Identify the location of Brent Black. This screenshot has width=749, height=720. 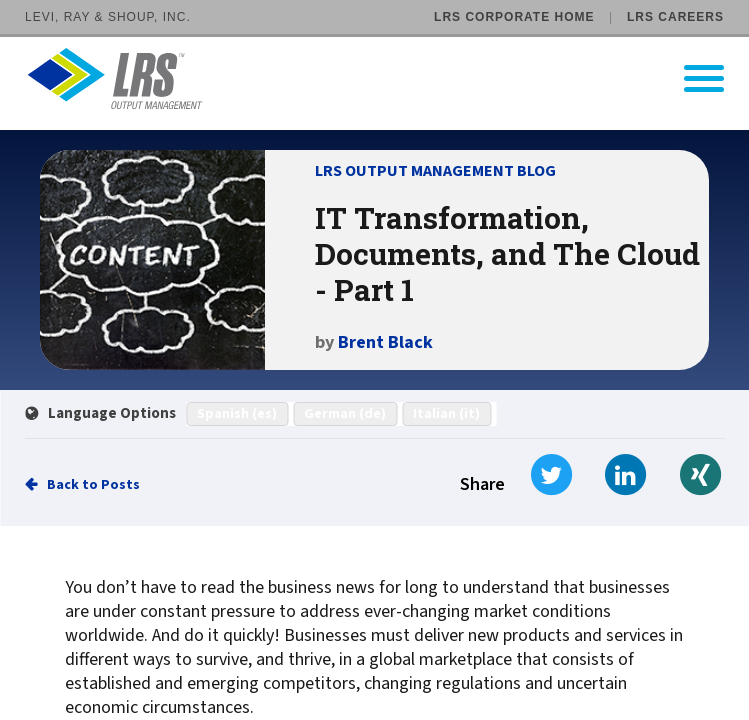
(385, 342).